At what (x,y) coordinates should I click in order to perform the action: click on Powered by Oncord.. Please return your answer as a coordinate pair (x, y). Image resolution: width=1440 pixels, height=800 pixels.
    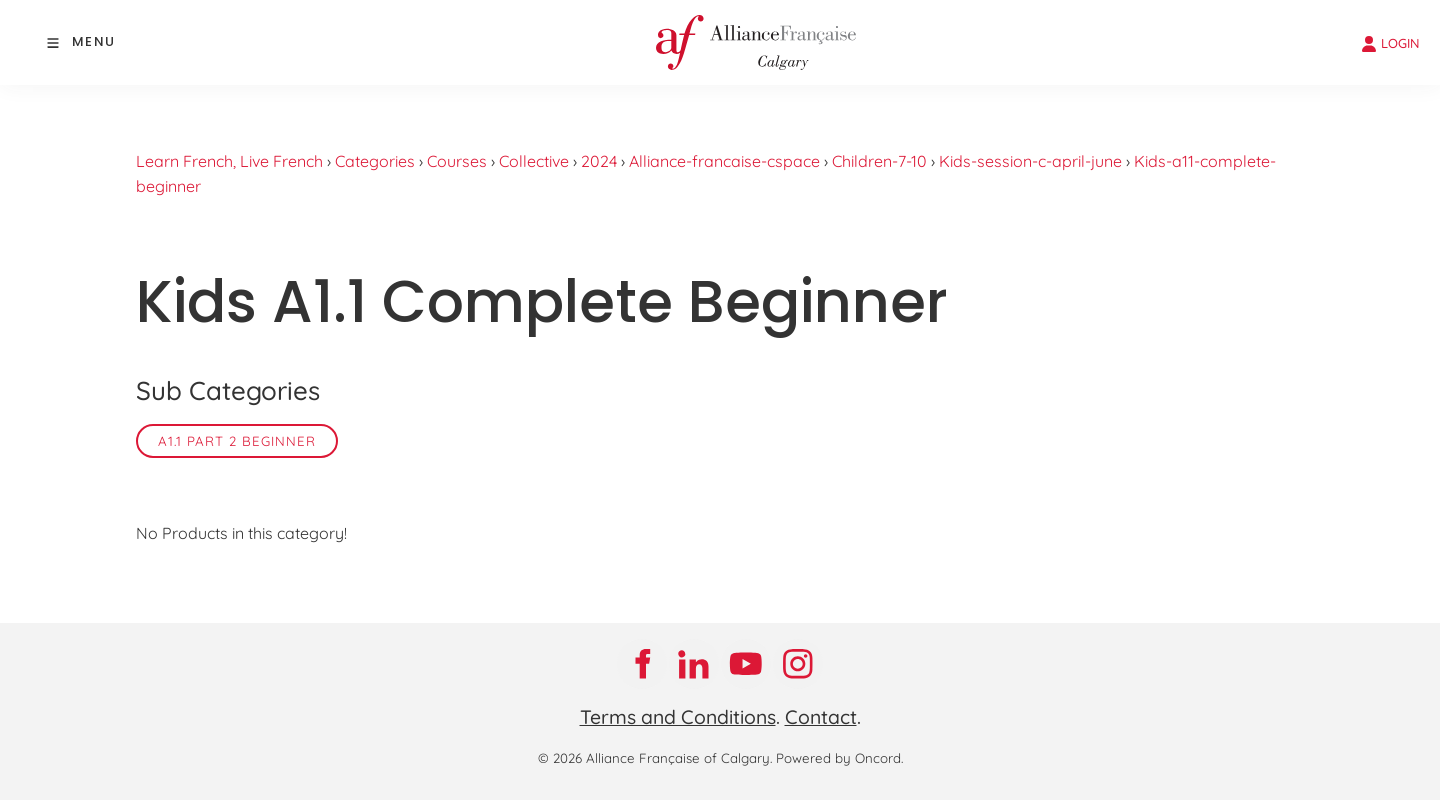
    Looking at the image, I should click on (839, 758).